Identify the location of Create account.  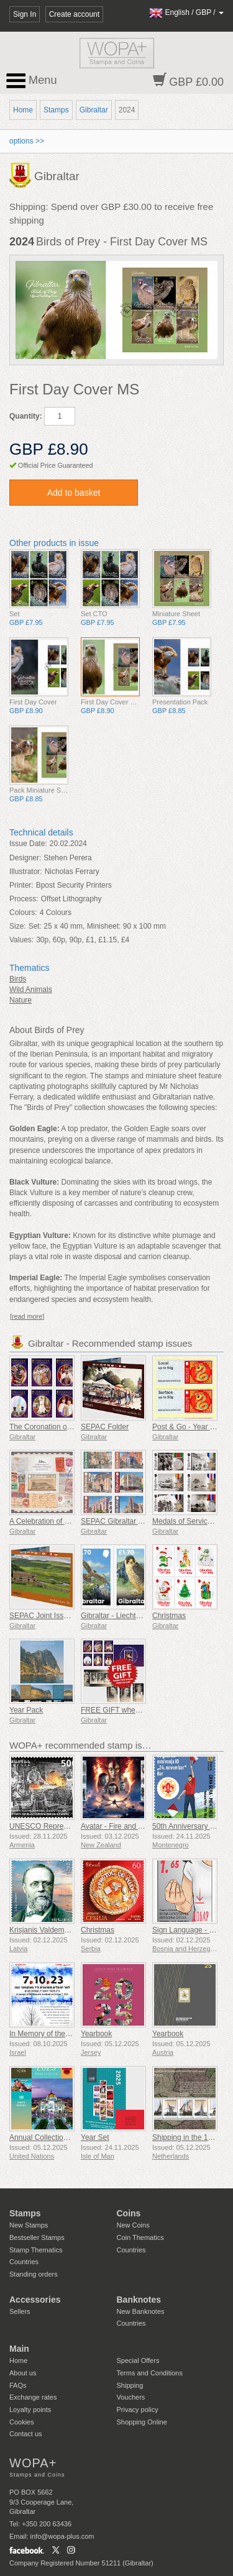
(74, 14).